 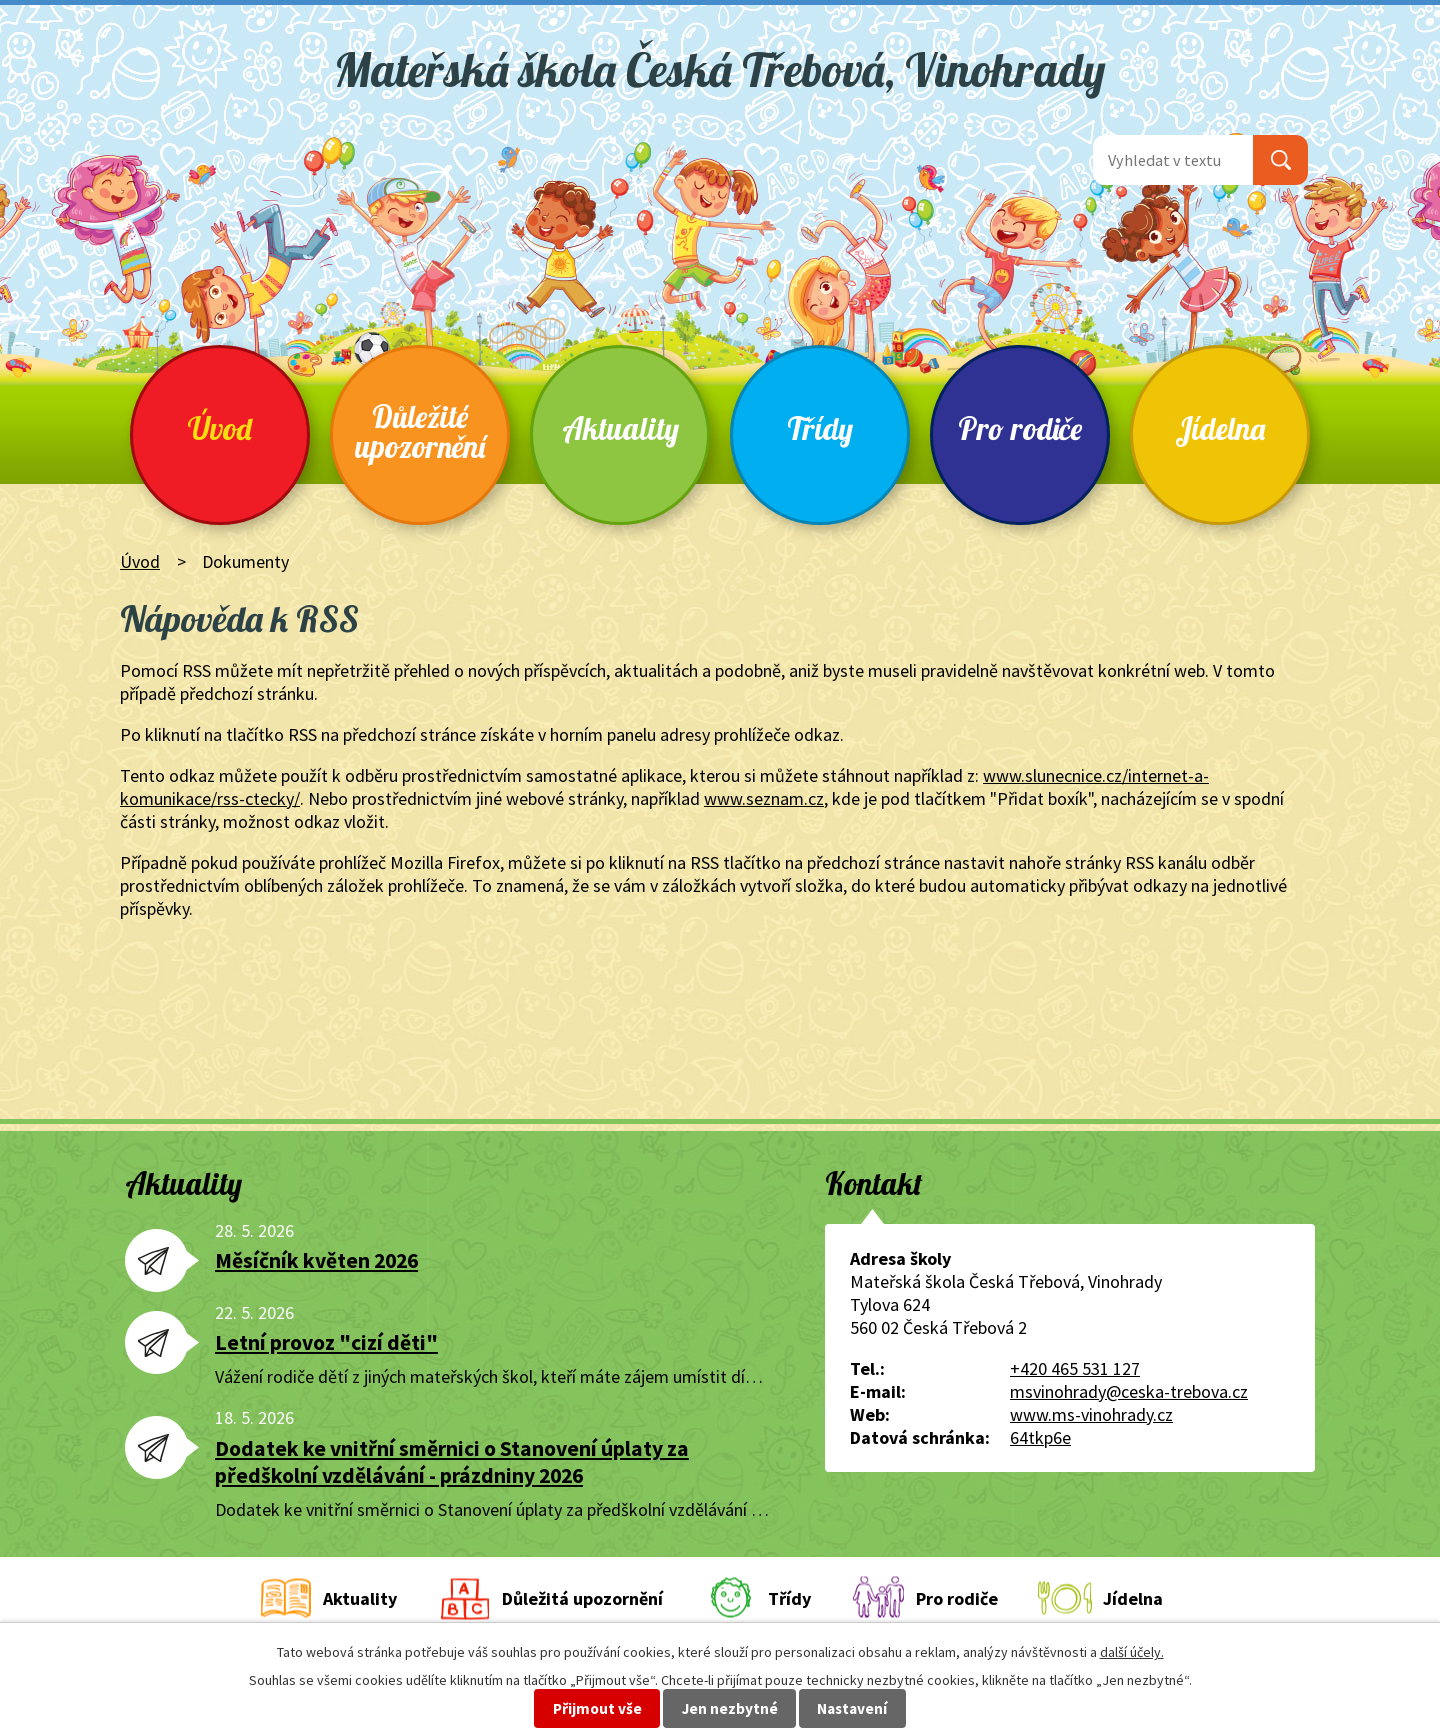 What do you see at coordinates (1020, 428) in the screenshot?
I see `Pro rodiče` at bounding box center [1020, 428].